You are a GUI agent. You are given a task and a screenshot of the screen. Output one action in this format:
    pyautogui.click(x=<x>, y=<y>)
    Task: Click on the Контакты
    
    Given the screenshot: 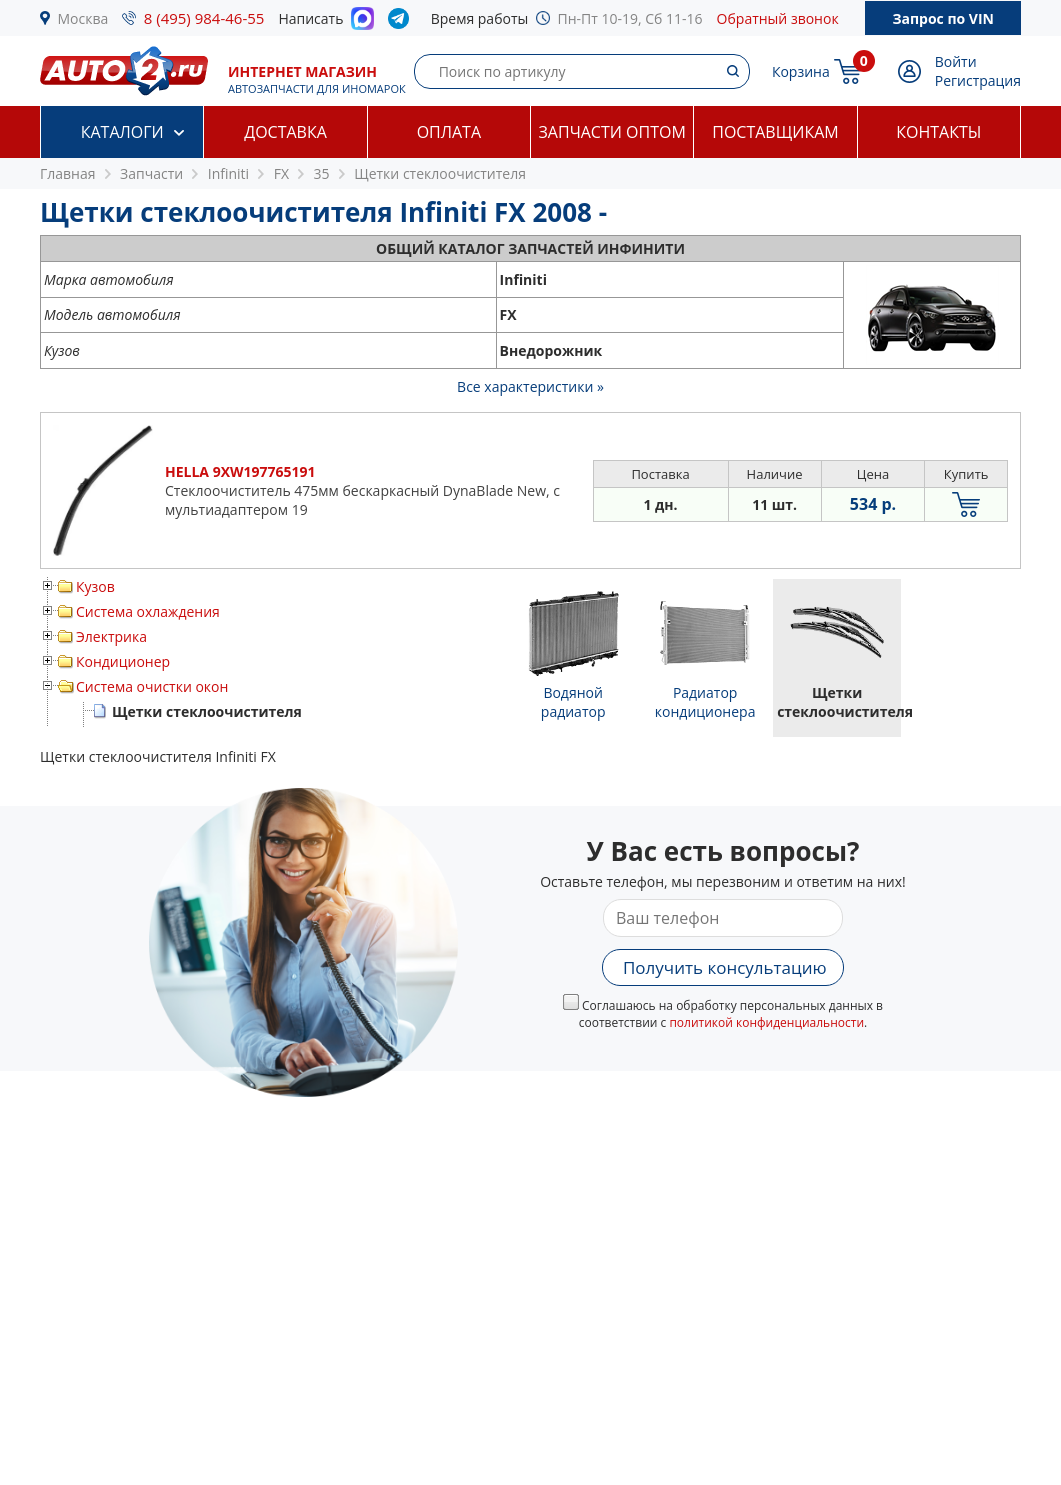 What is the action you would take?
    pyautogui.click(x=938, y=132)
    